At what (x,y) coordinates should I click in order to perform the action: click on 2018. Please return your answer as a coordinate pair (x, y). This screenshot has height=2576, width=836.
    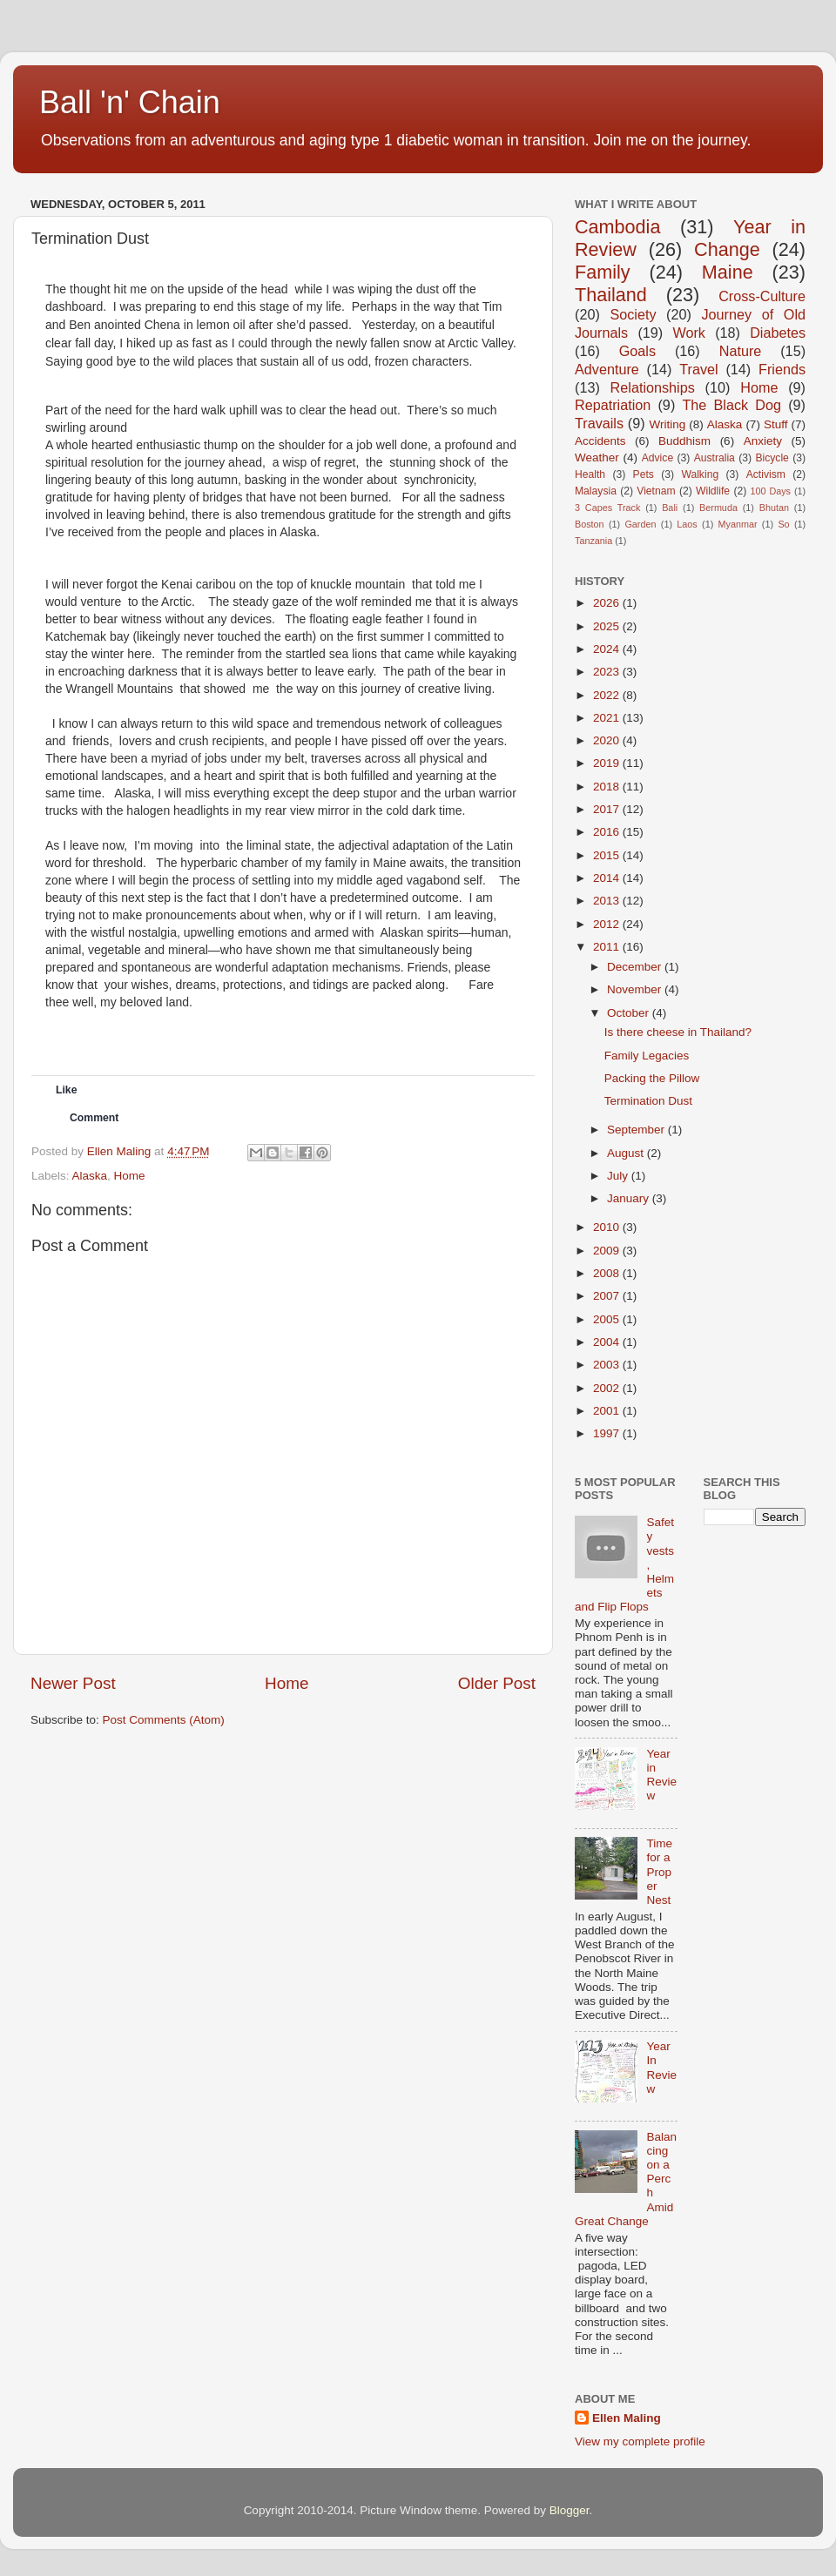
    Looking at the image, I should click on (608, 786).